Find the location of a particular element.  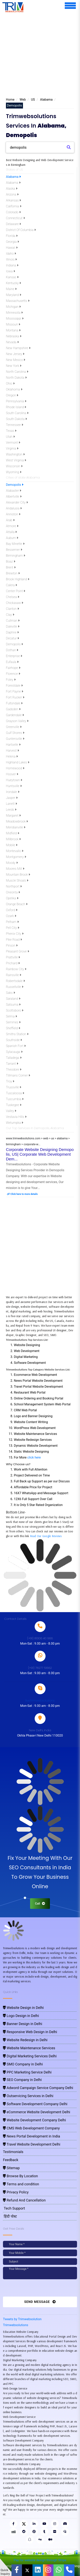

Feedback is located at coordinates (10, 2160).